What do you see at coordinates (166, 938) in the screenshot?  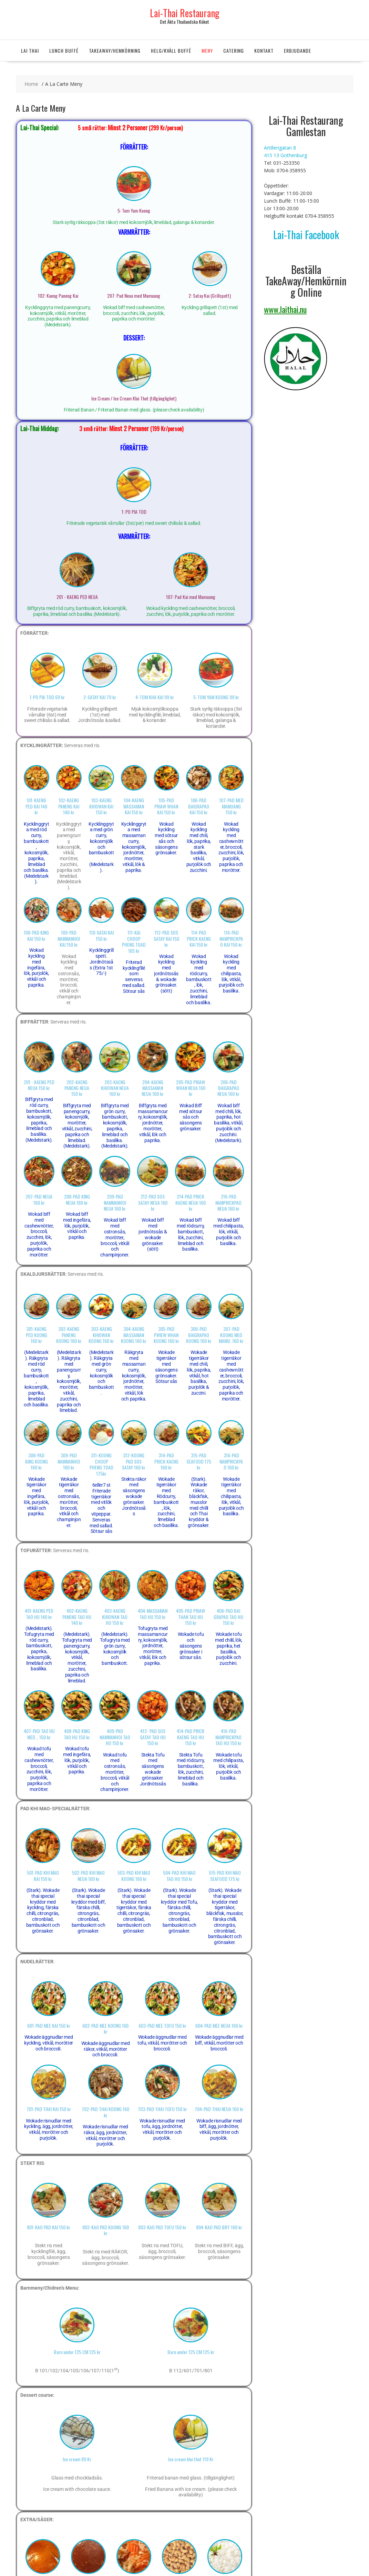 I see `112-PAD SOS SATAY KAI 150 kr` at bounding box center [166, 938].